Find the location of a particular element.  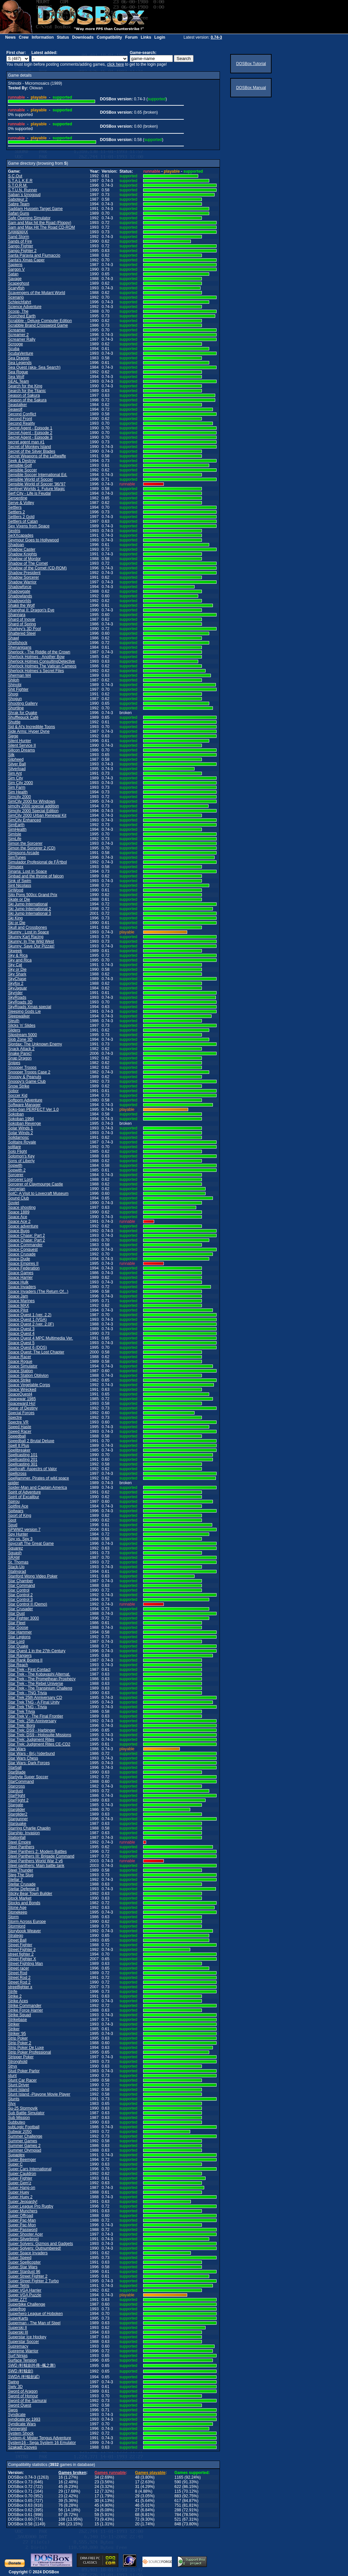

Speedball is located at coordinates (17, 1436).